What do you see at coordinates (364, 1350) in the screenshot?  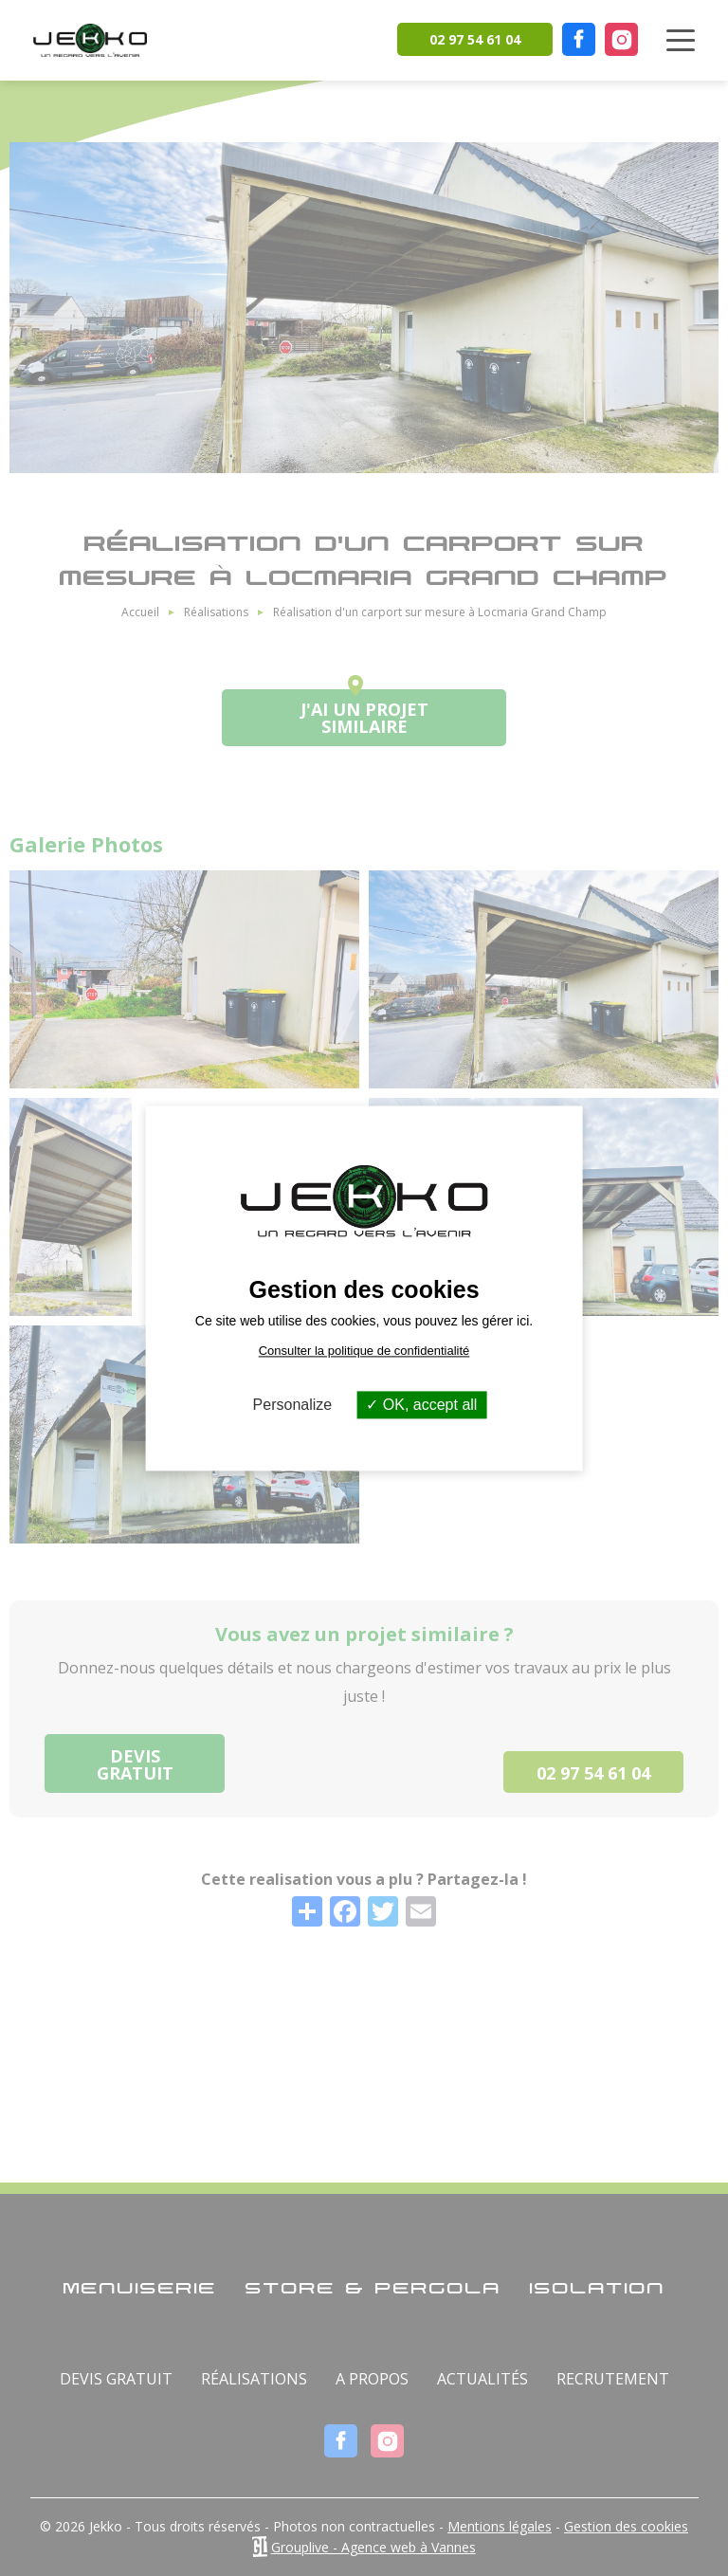 I see `Consulter la politique de confidentialité` at bounding box center [364, 1350].